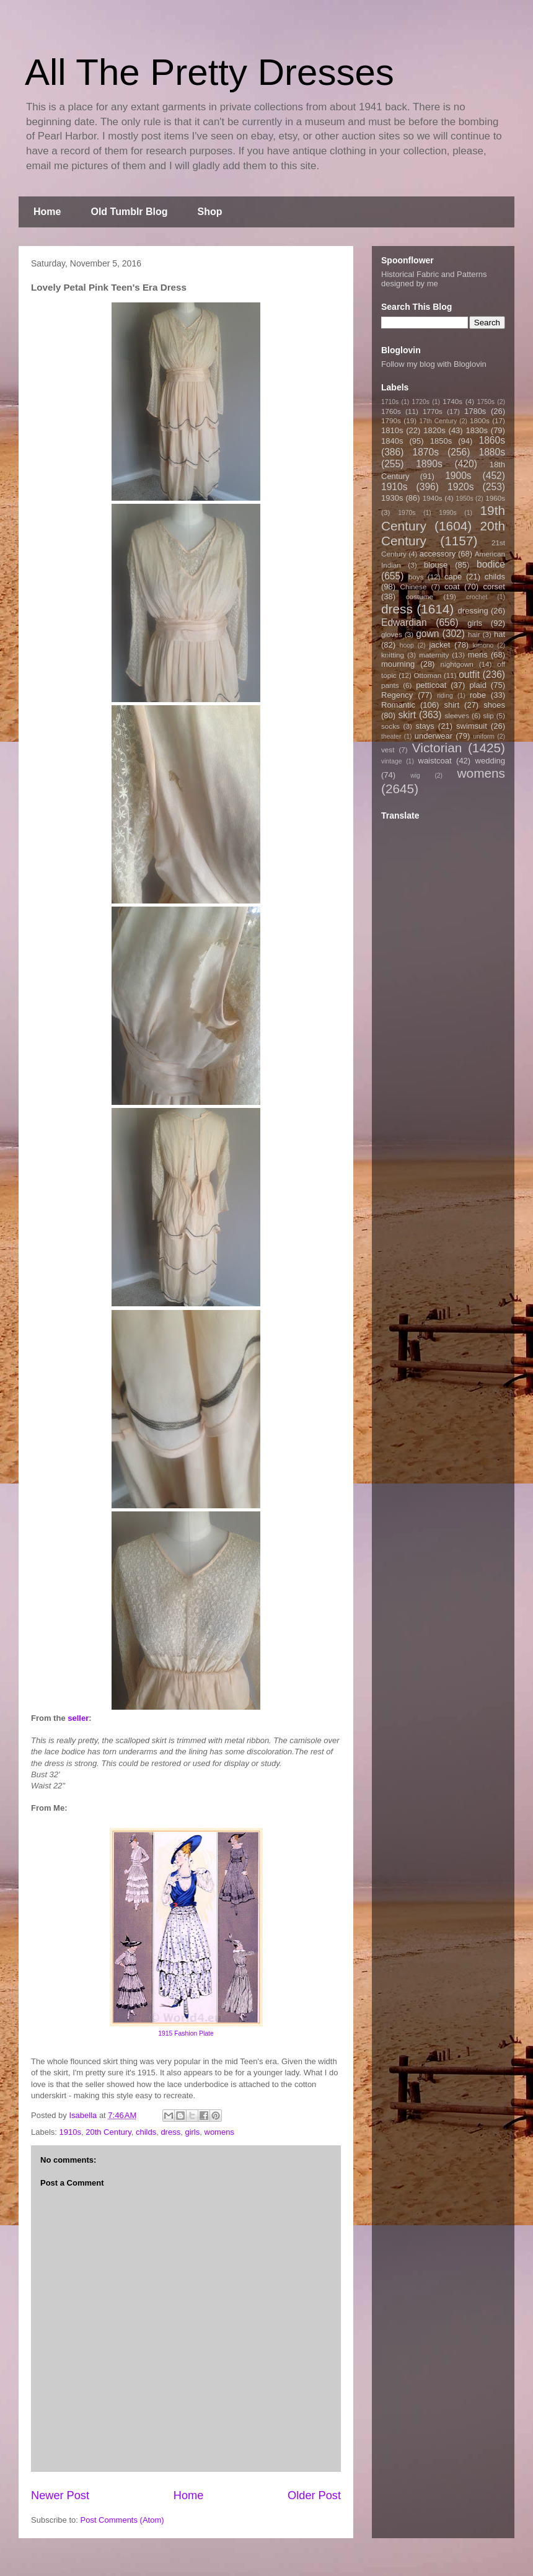  I want to click on 1890s, so click(429, 464).